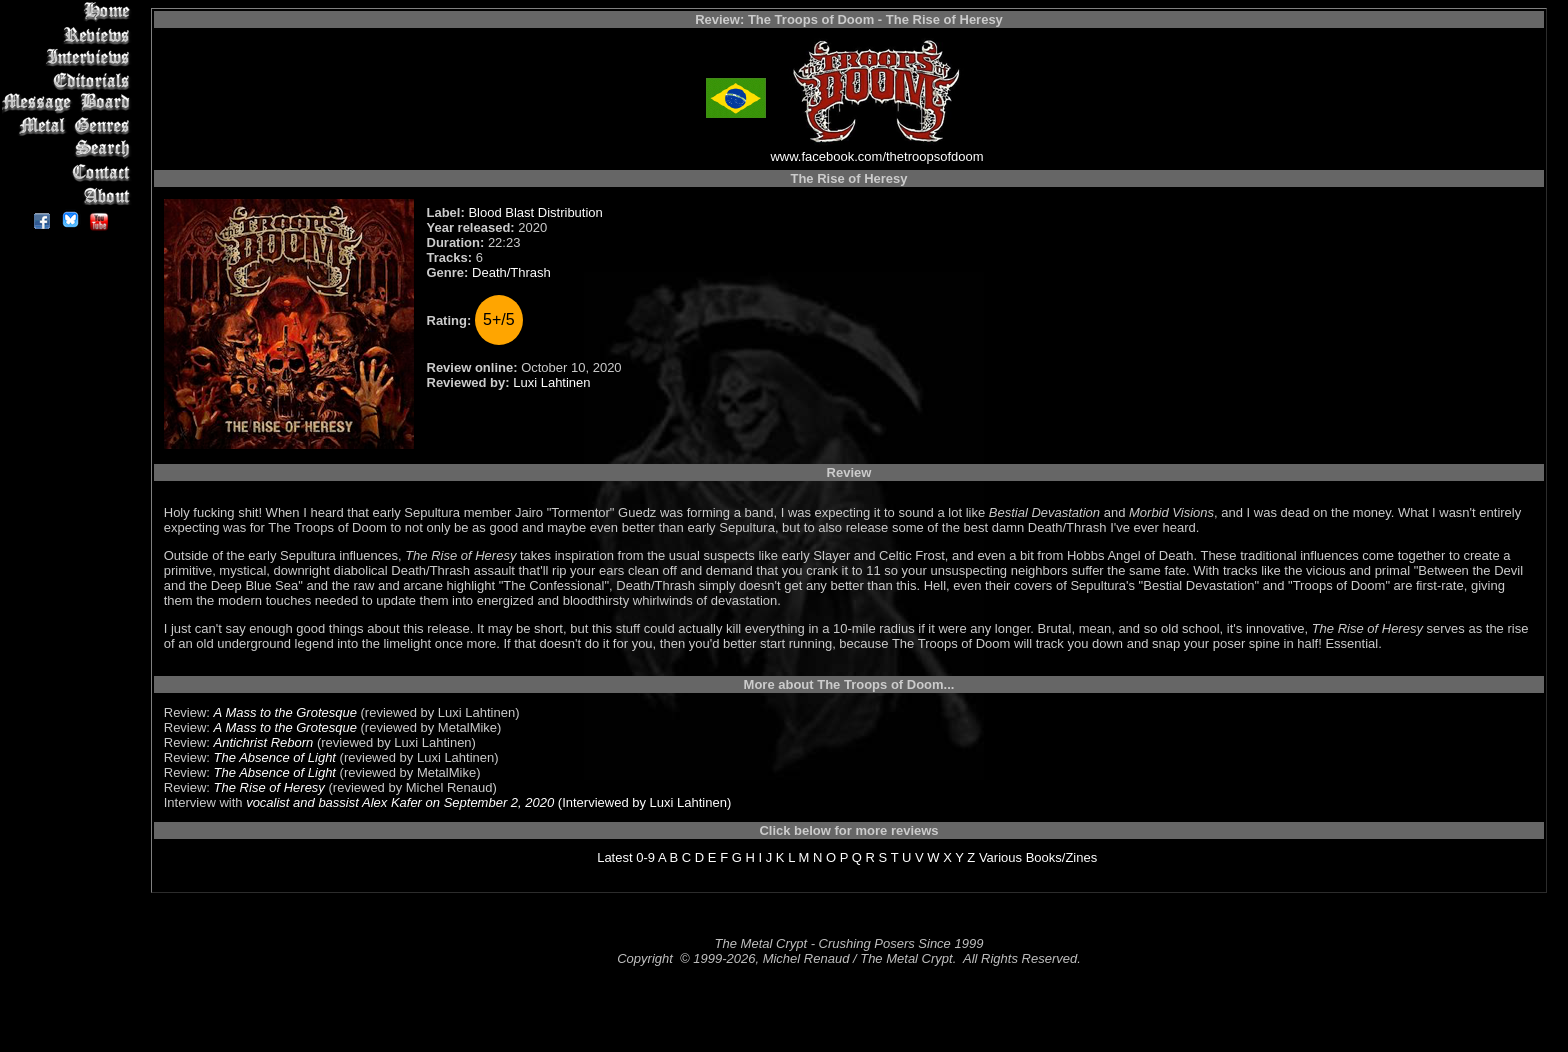  What do you see at coordinates (69, 57) in the screenshot?
I see `Interviews` at bounding box center [69, 57].